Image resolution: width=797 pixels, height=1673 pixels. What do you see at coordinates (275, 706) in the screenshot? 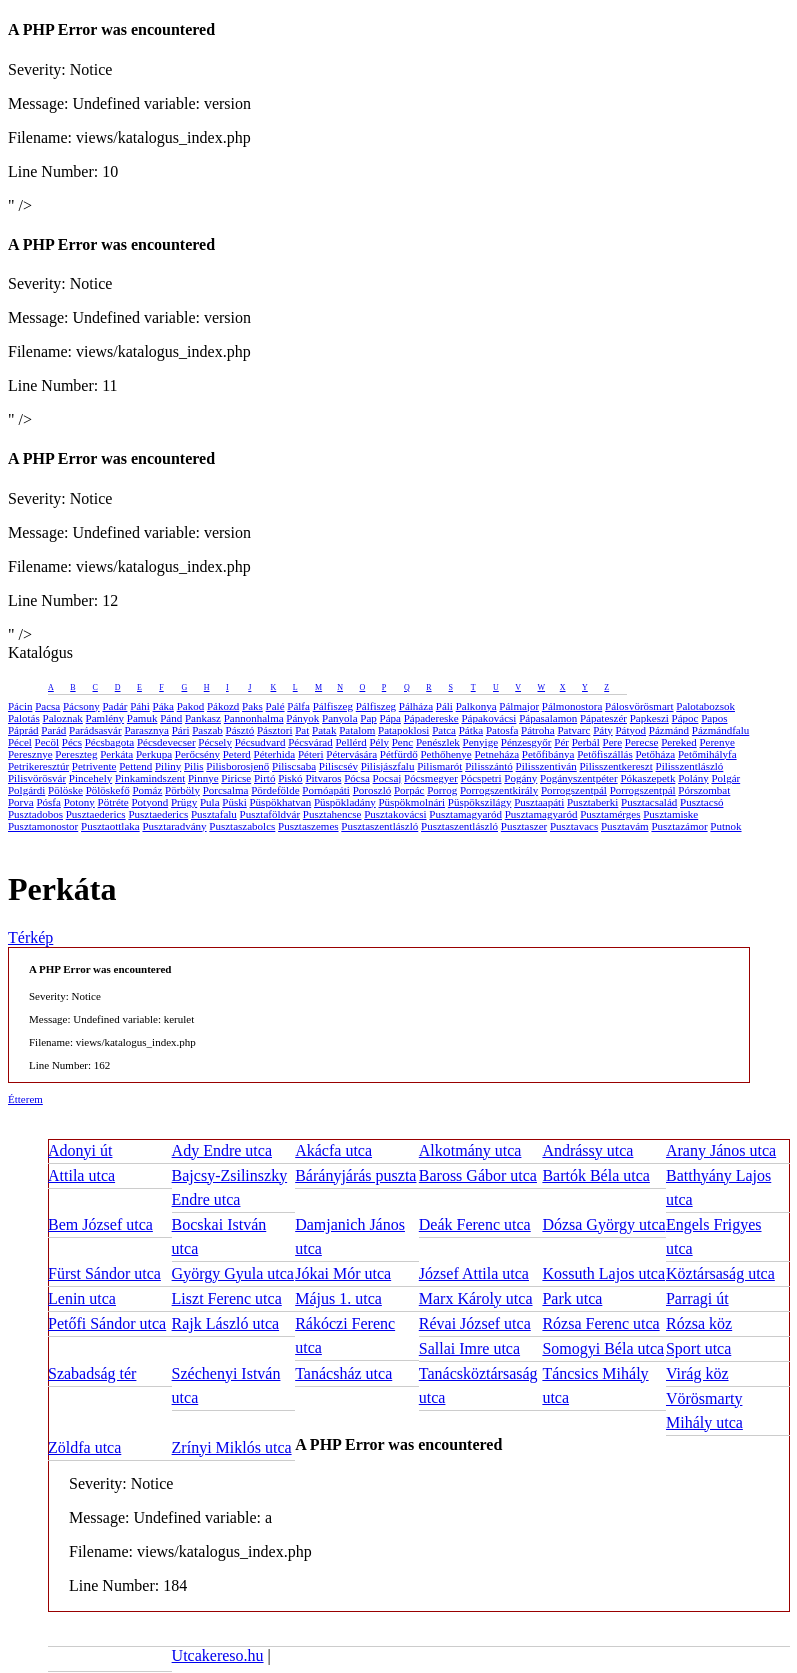
I see `Palé` at bounding box center [275, 706].